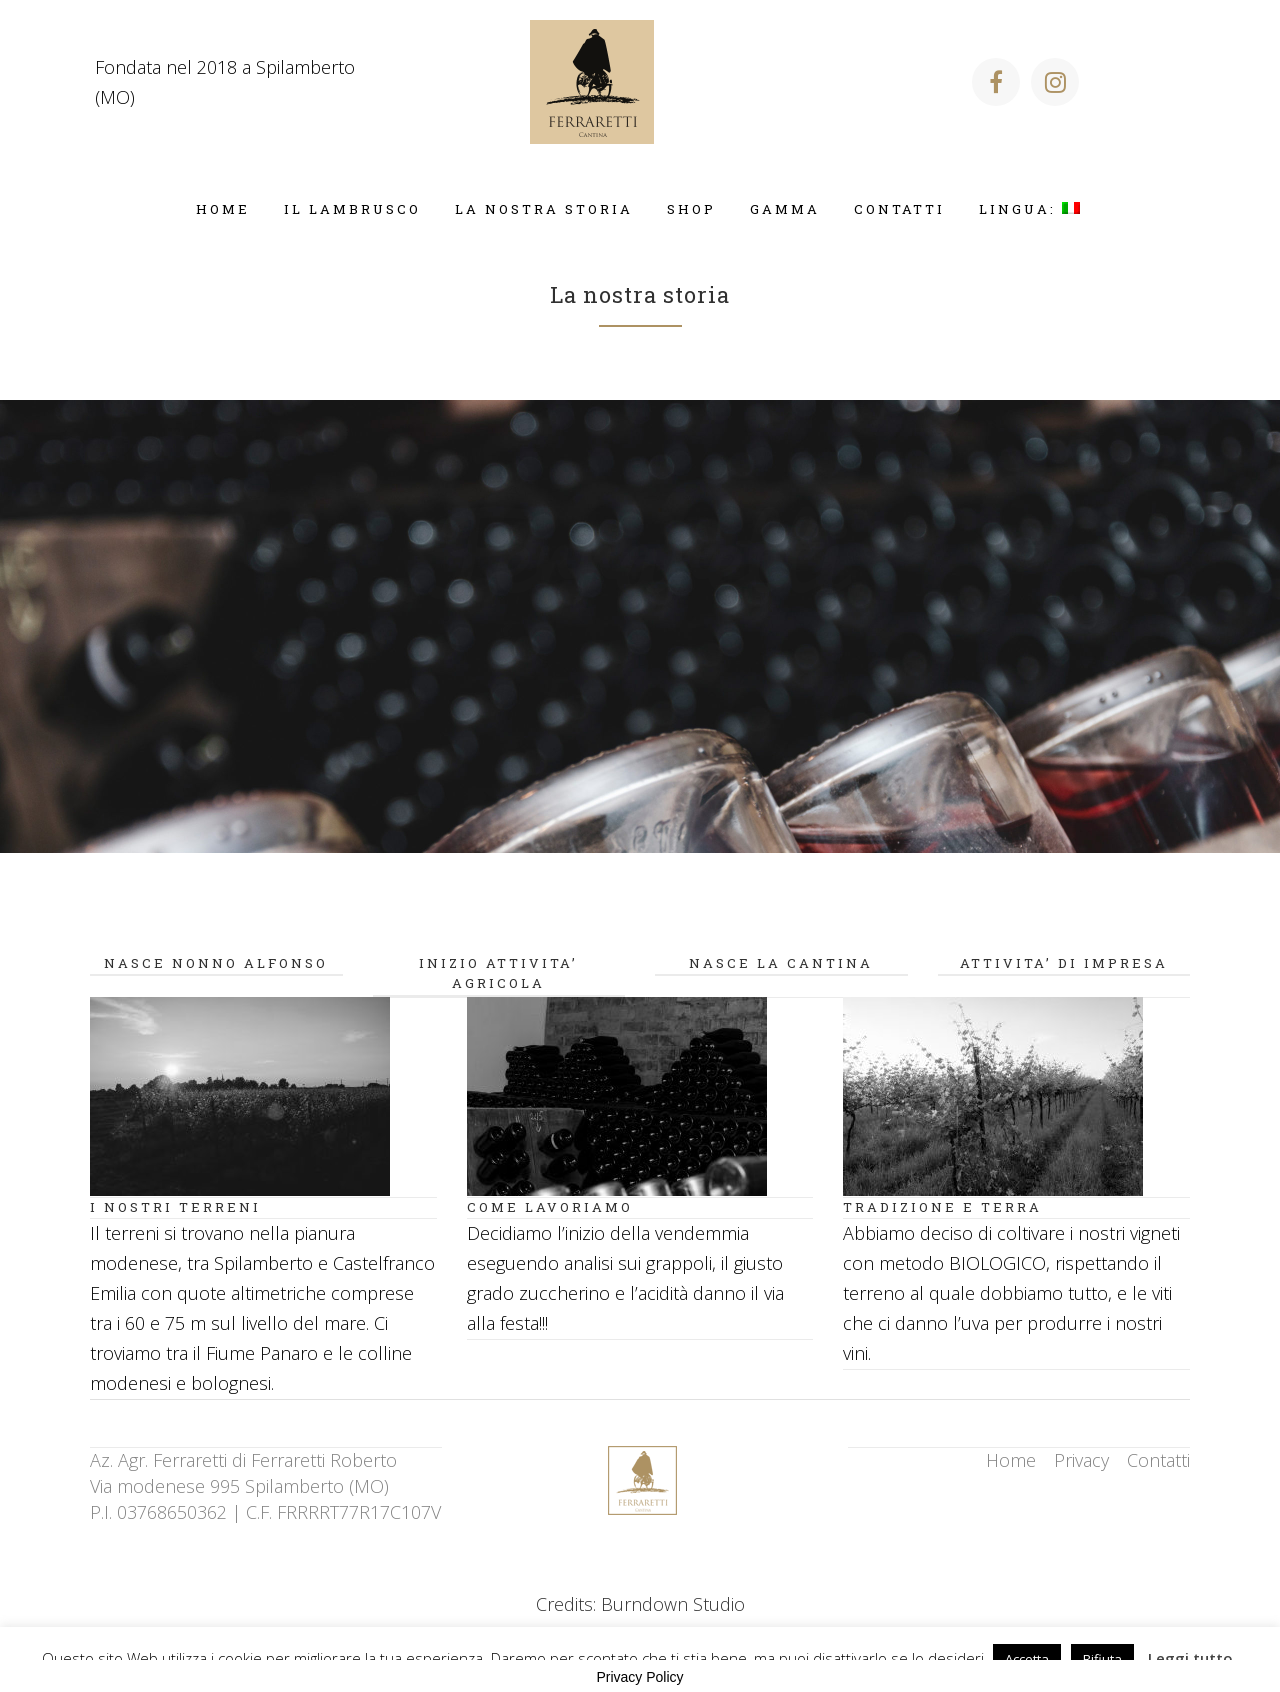 Image resolution: width=1280 pixels, height=1692 pixels. Describe the element at coordinates (639, 1677) in the screenshot. I see `Privacy Policy` at that location.